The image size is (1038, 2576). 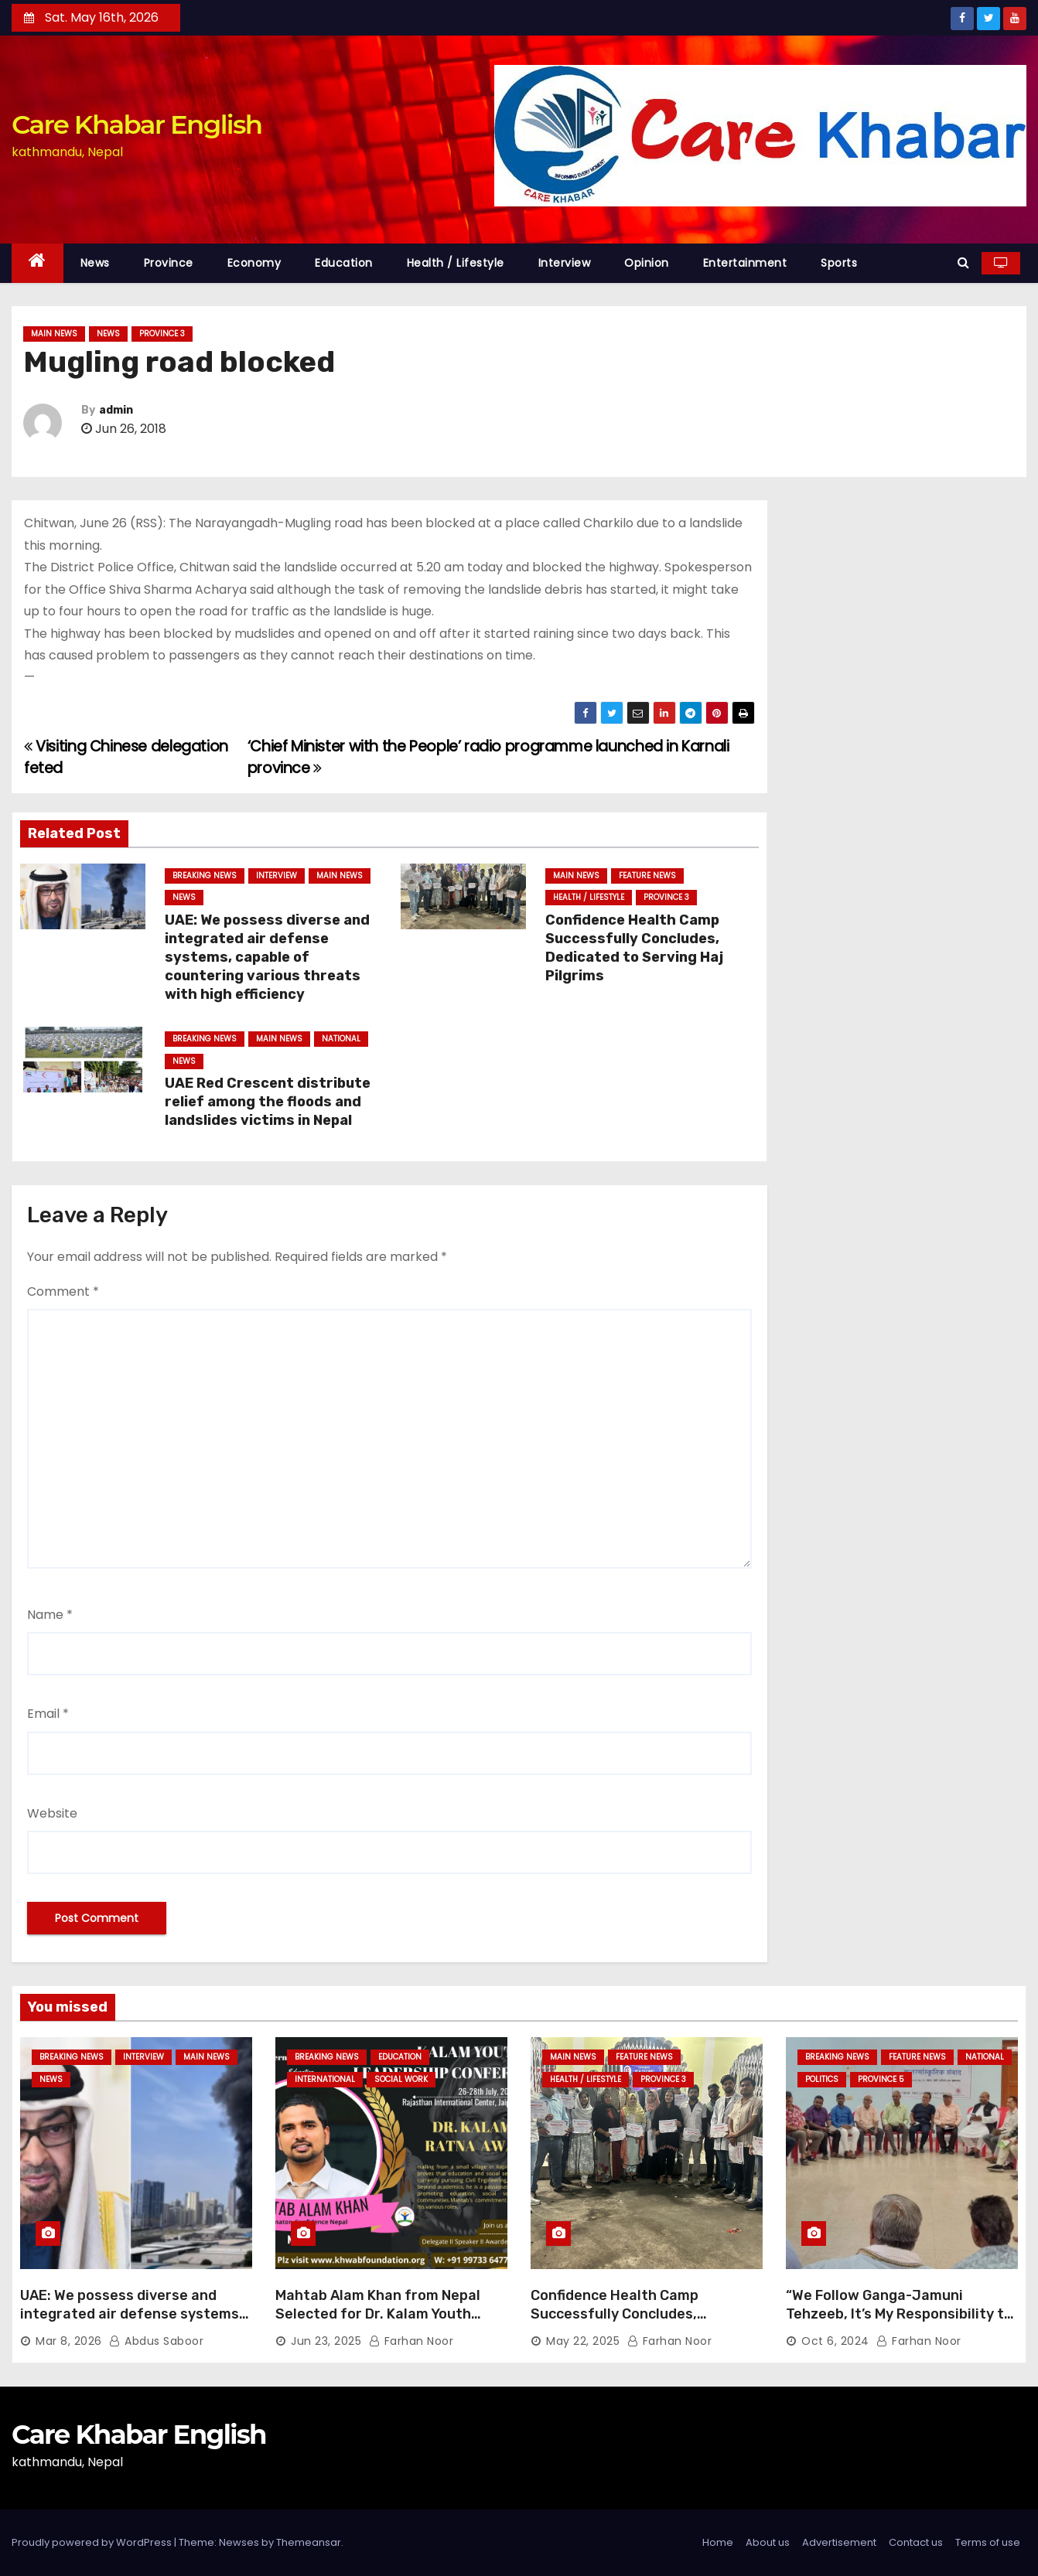 I want to click on UAE: We possess diverse and integrated air defense systems, capable of countering various threats with high efficiency, so click(x=267, y=957).